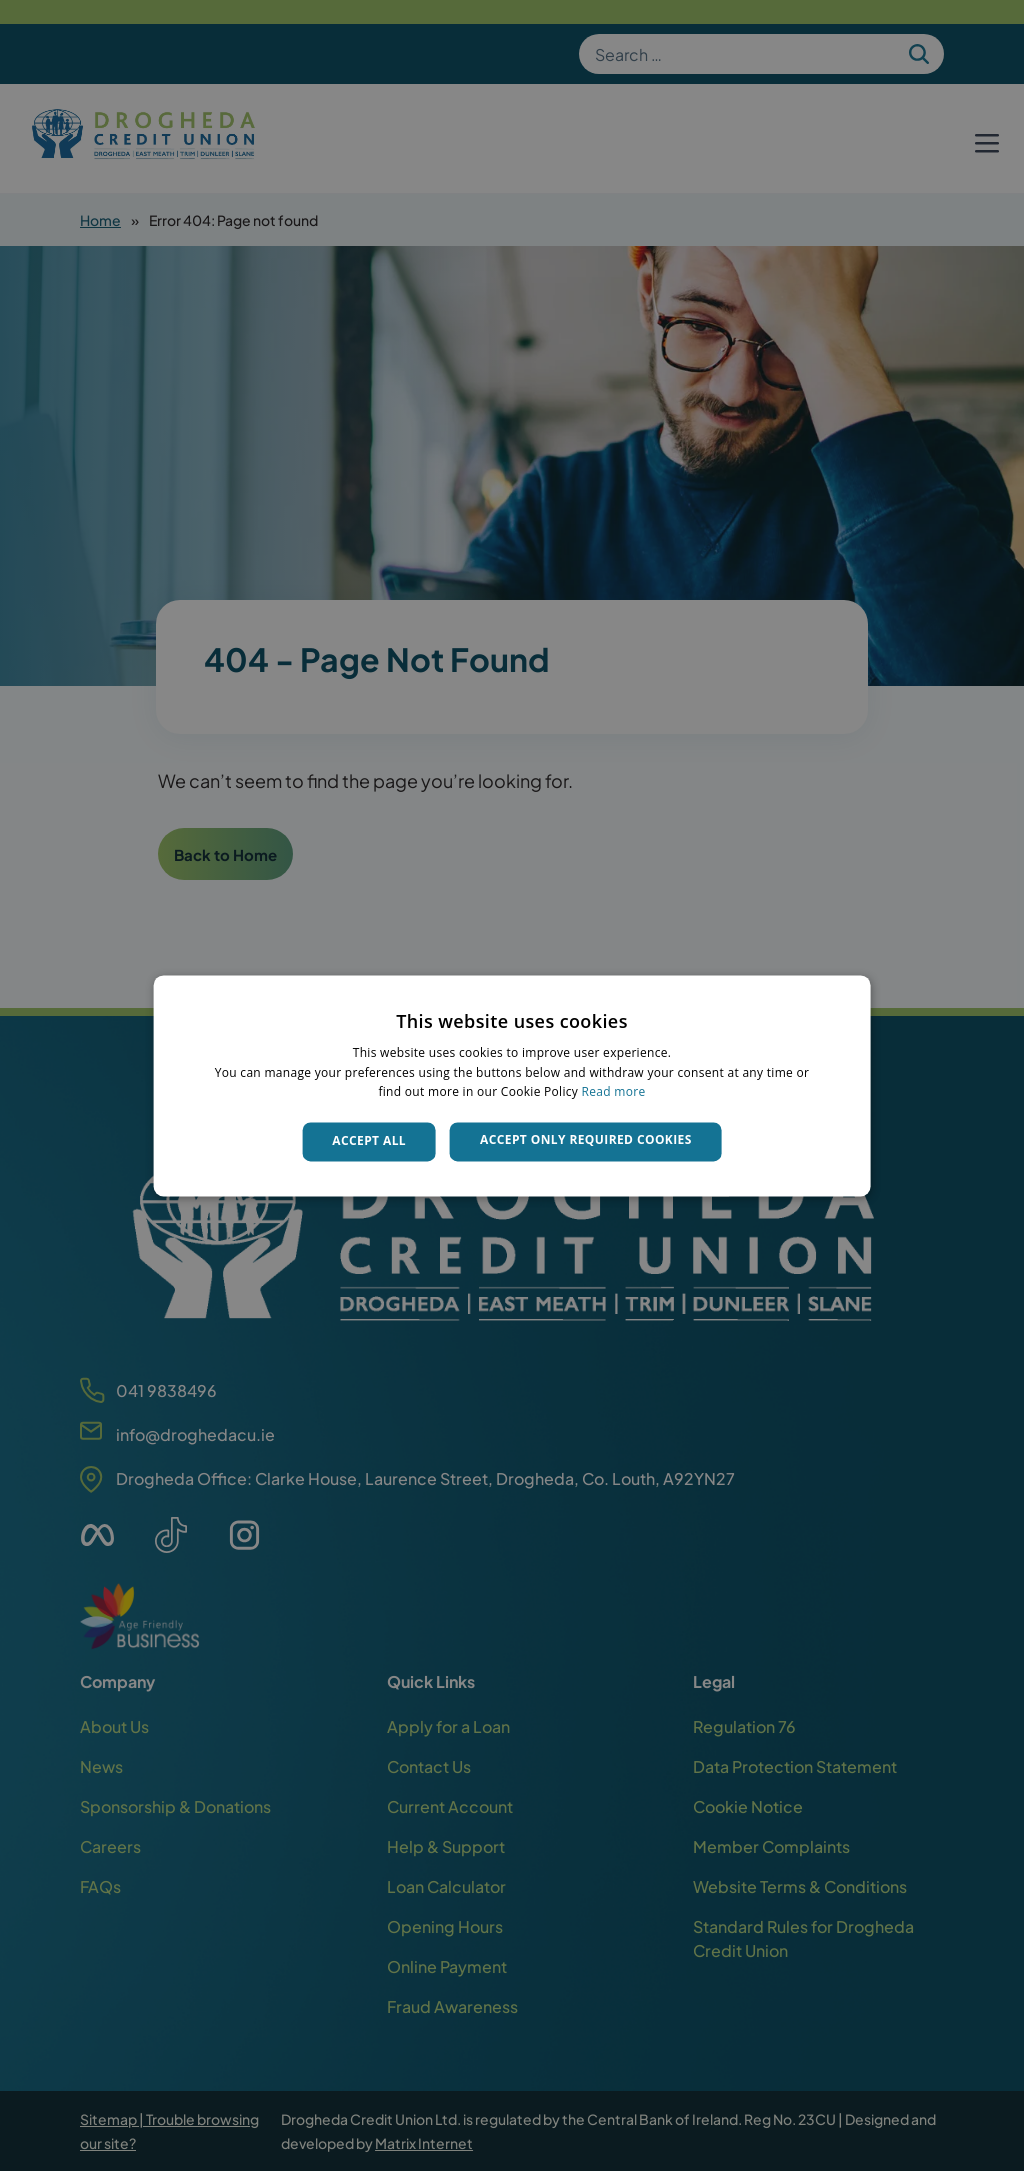 The width and height of the screenshot is (1024, 2171). I want to click on Accept only required cookies [button], so click(586, 1140).